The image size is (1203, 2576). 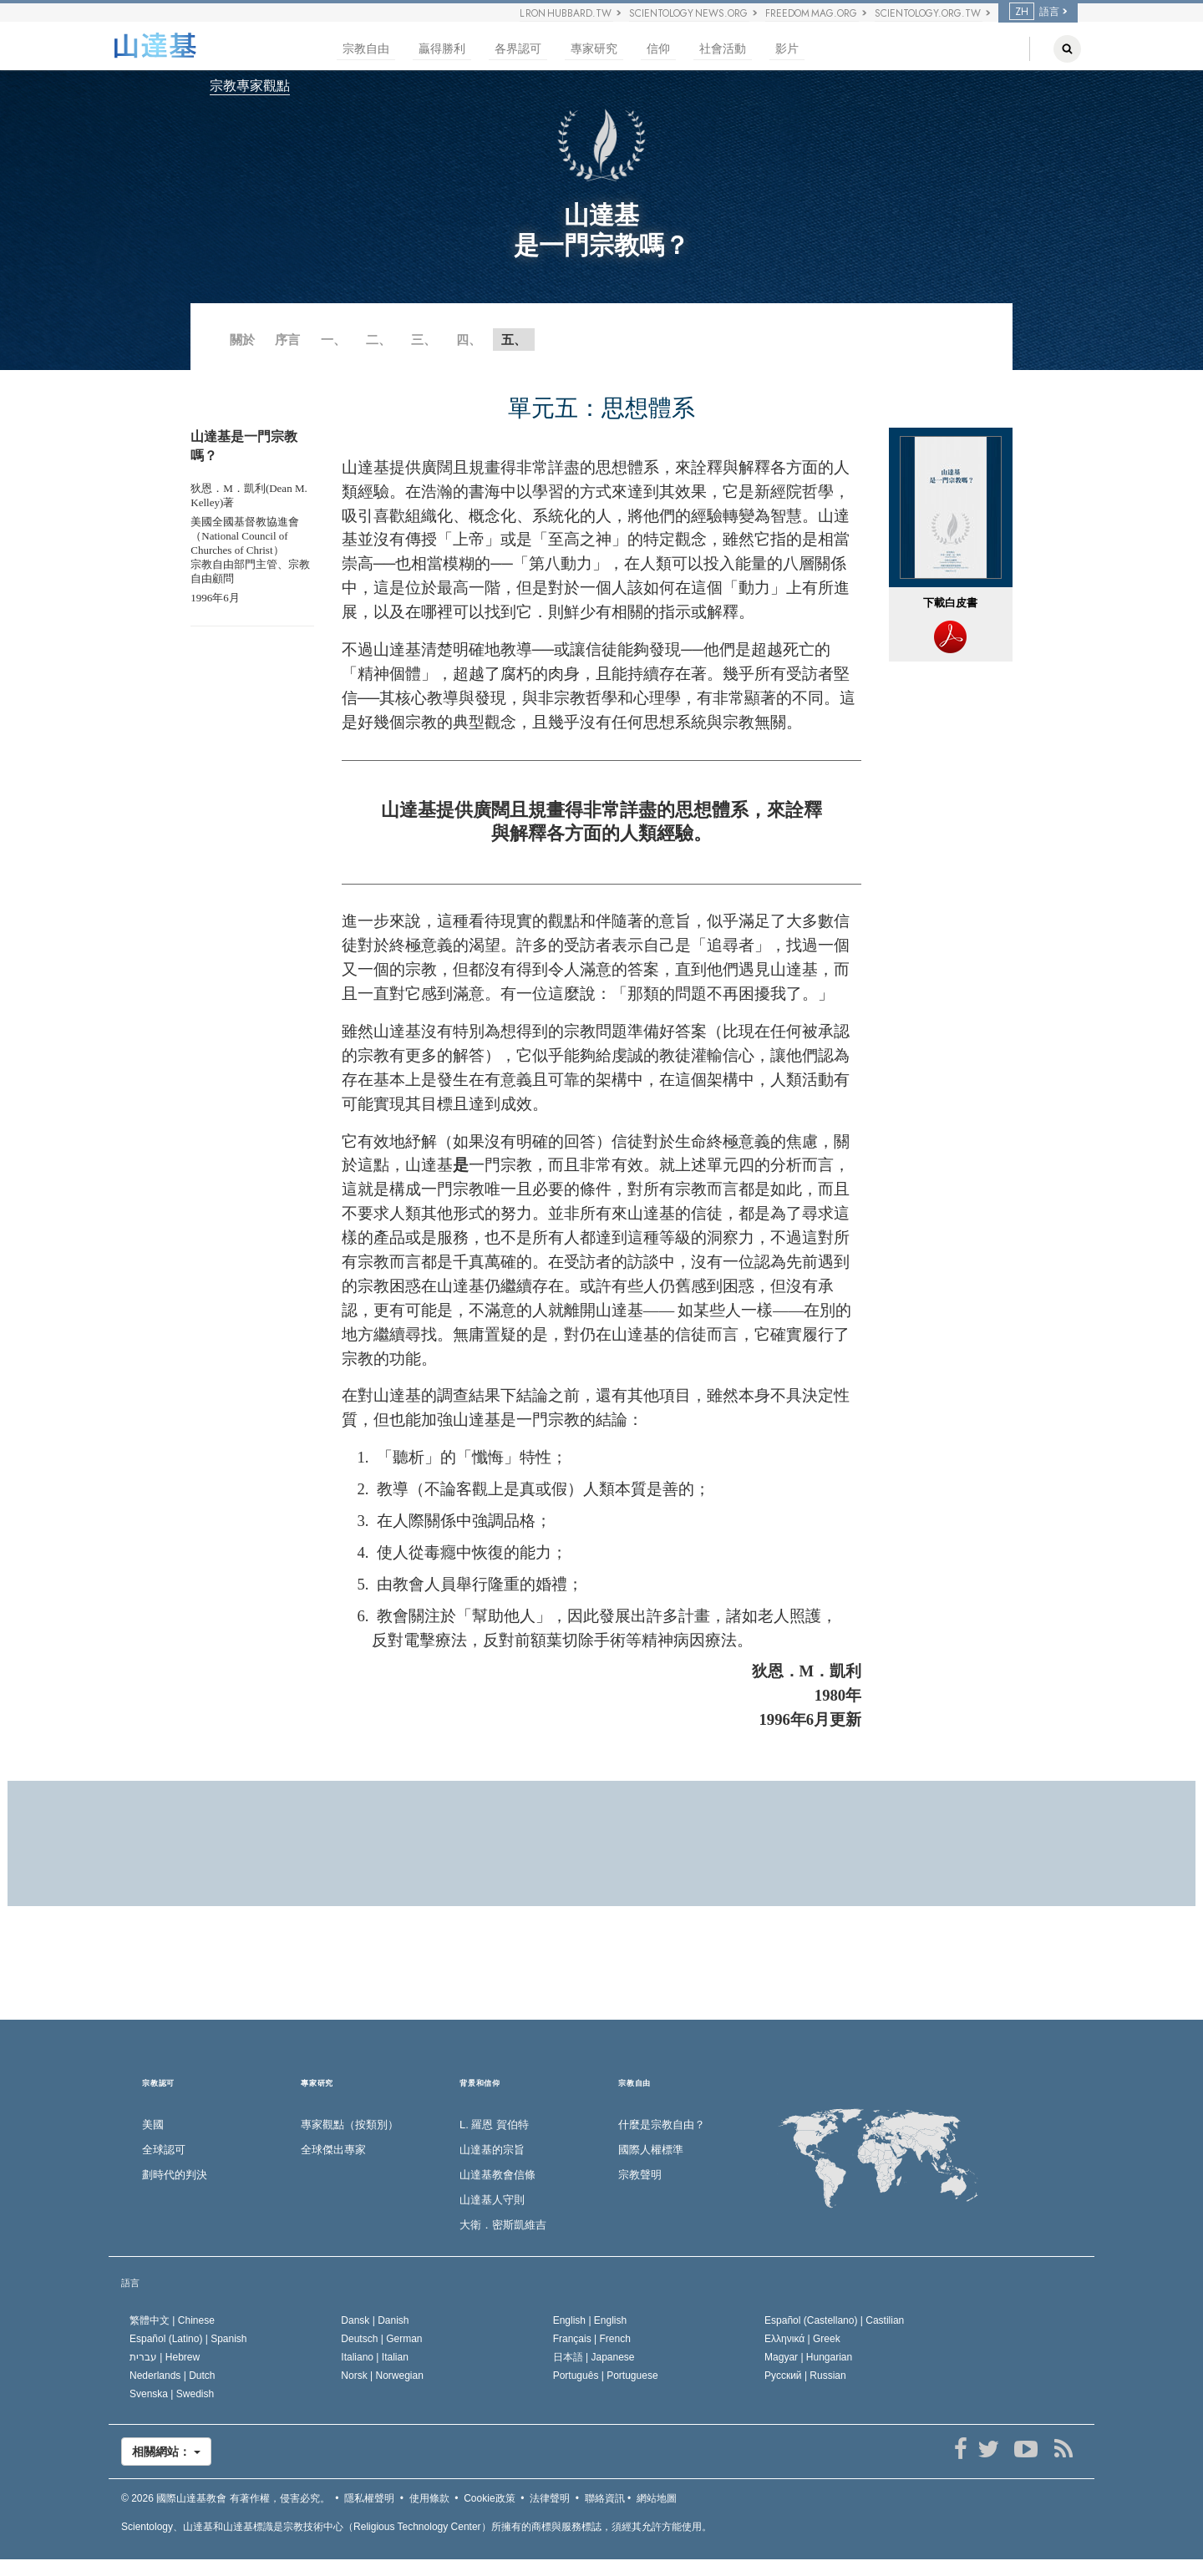 I want to click on 隱私權聲明, so click(x=369, y=2498).